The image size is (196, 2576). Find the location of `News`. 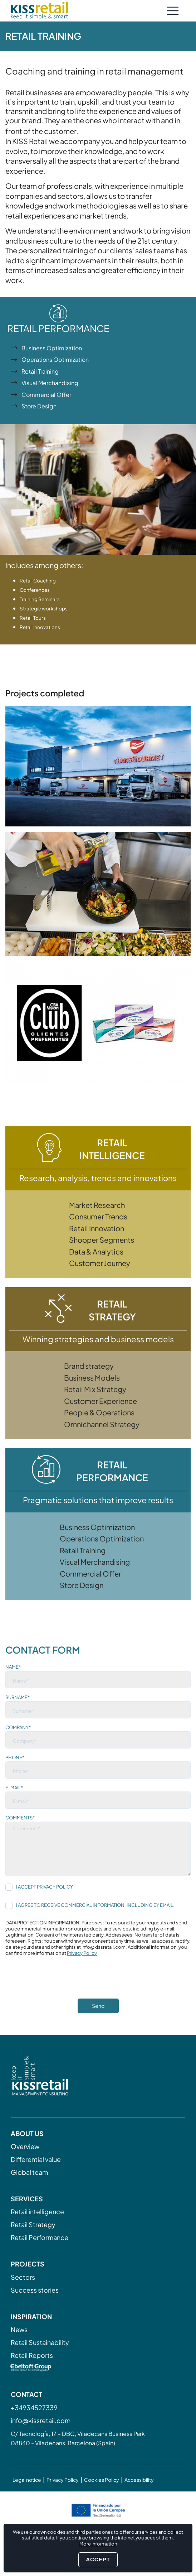

News is located at coordinates (19, 2329).